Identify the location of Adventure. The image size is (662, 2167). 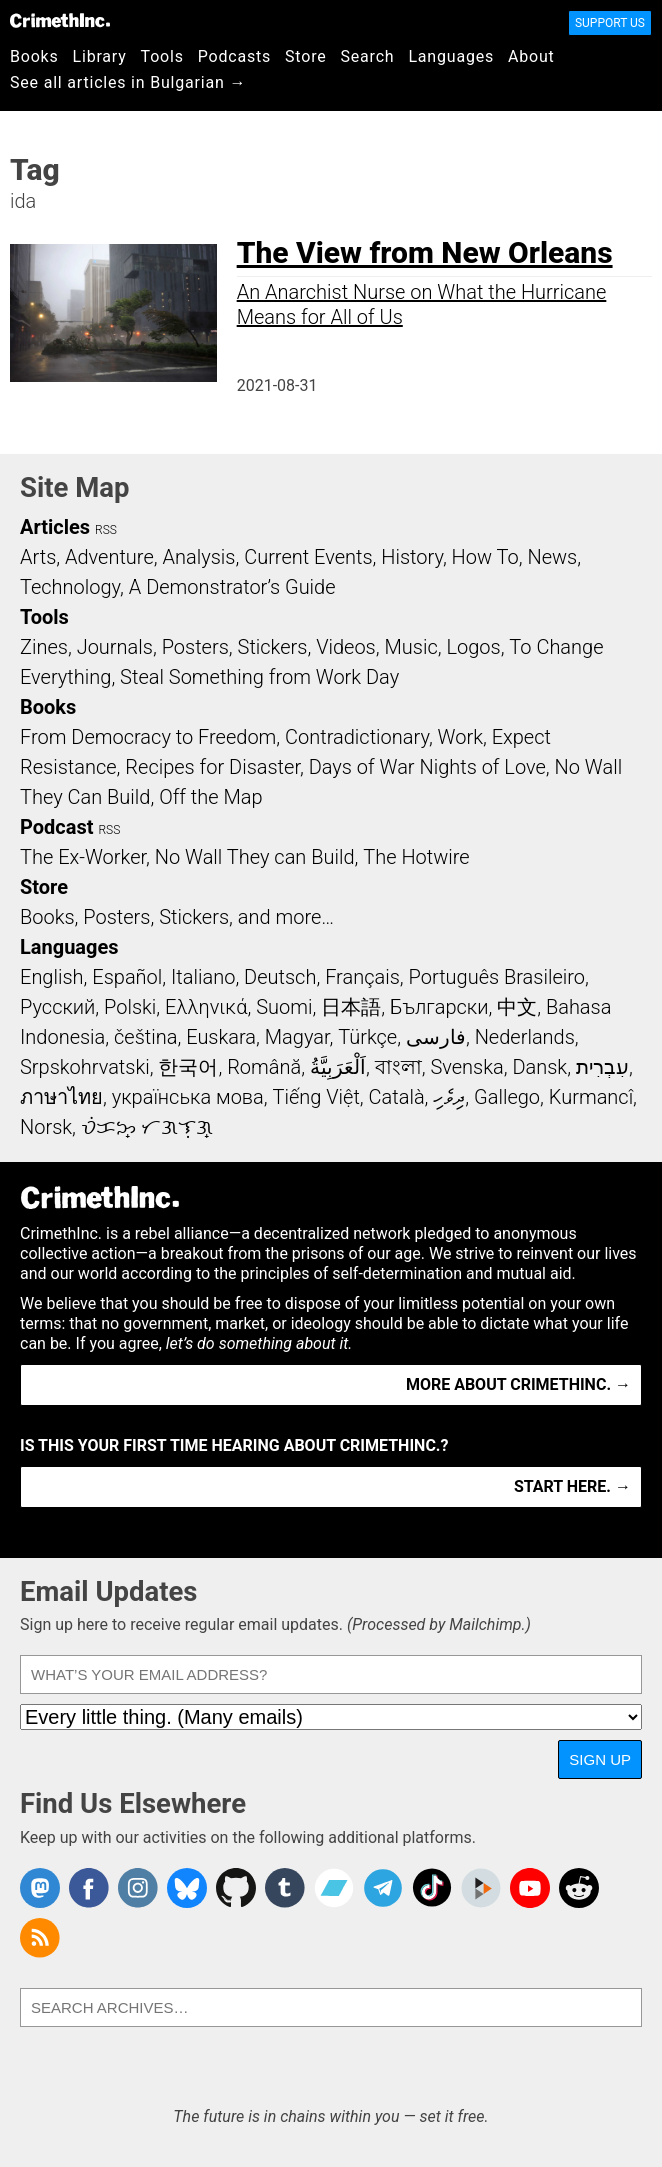
(109, 557).